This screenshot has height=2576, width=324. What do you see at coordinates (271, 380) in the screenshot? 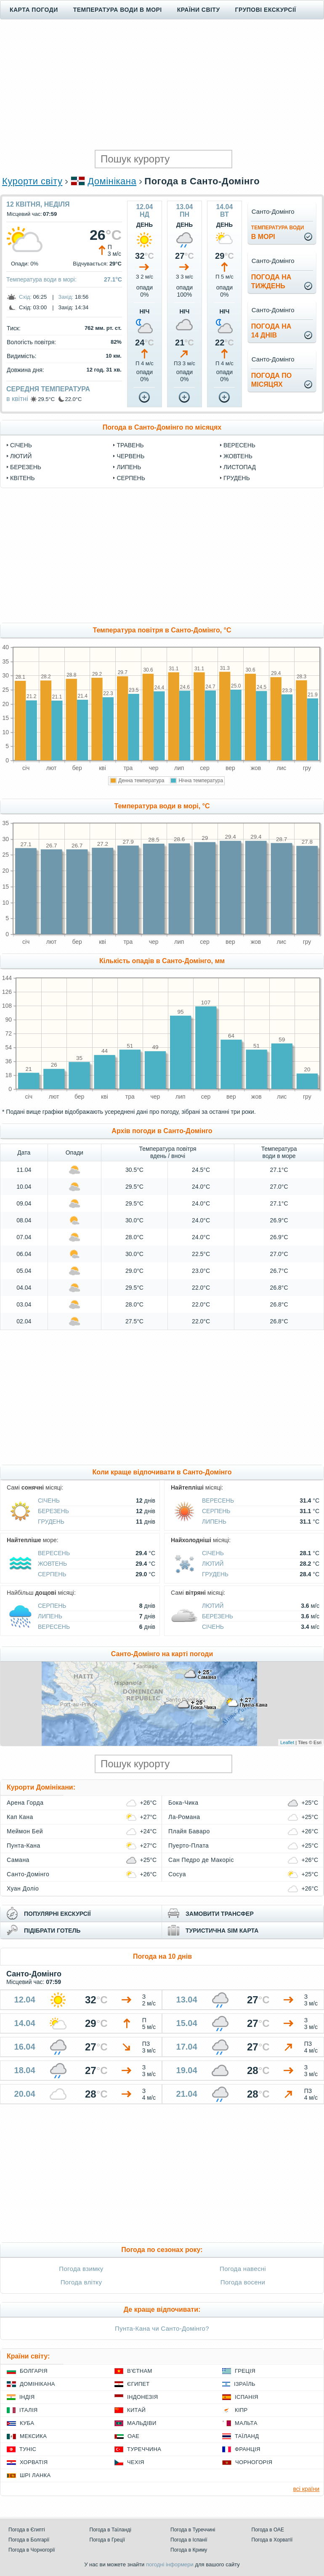
I see `погода помісяцях` at bounding box center [271, 380].